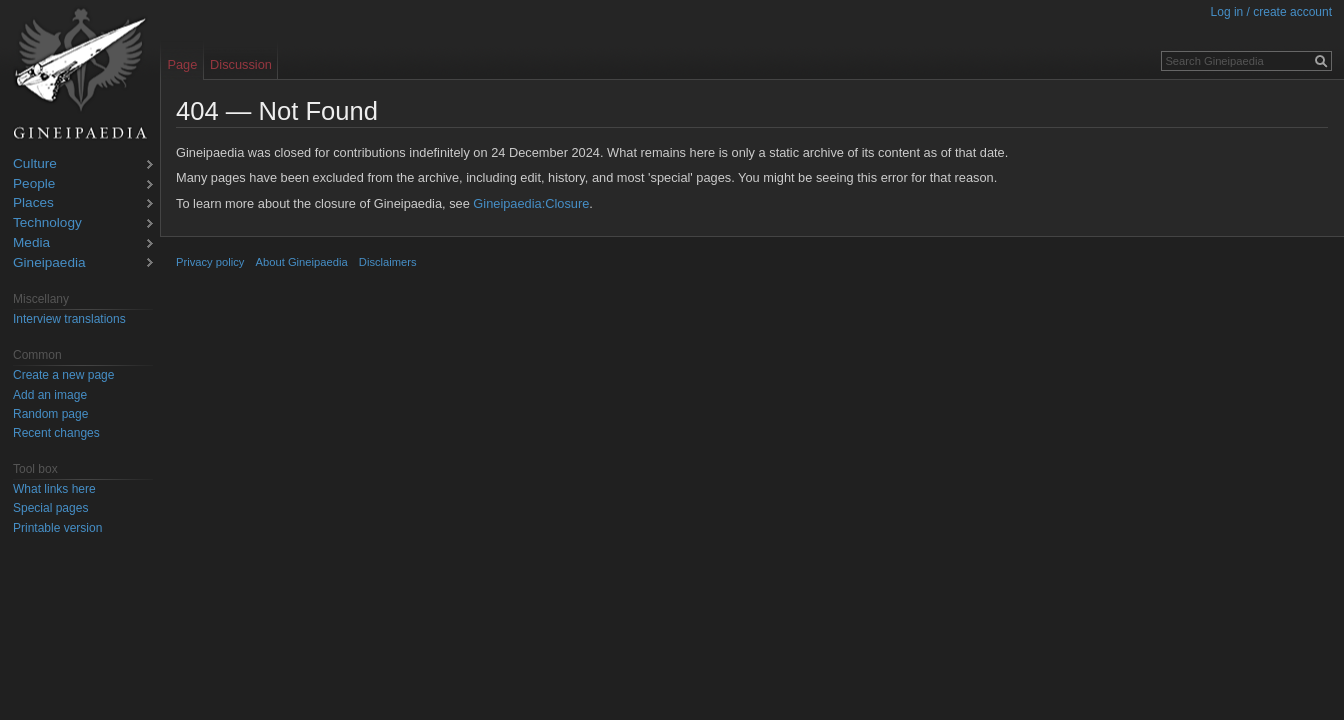 The height and width of the screenshot is (720, 1344). What do you see at coordinates (33, 203) in the screenshot?
I see `Places` at bounding box center [33, 203].